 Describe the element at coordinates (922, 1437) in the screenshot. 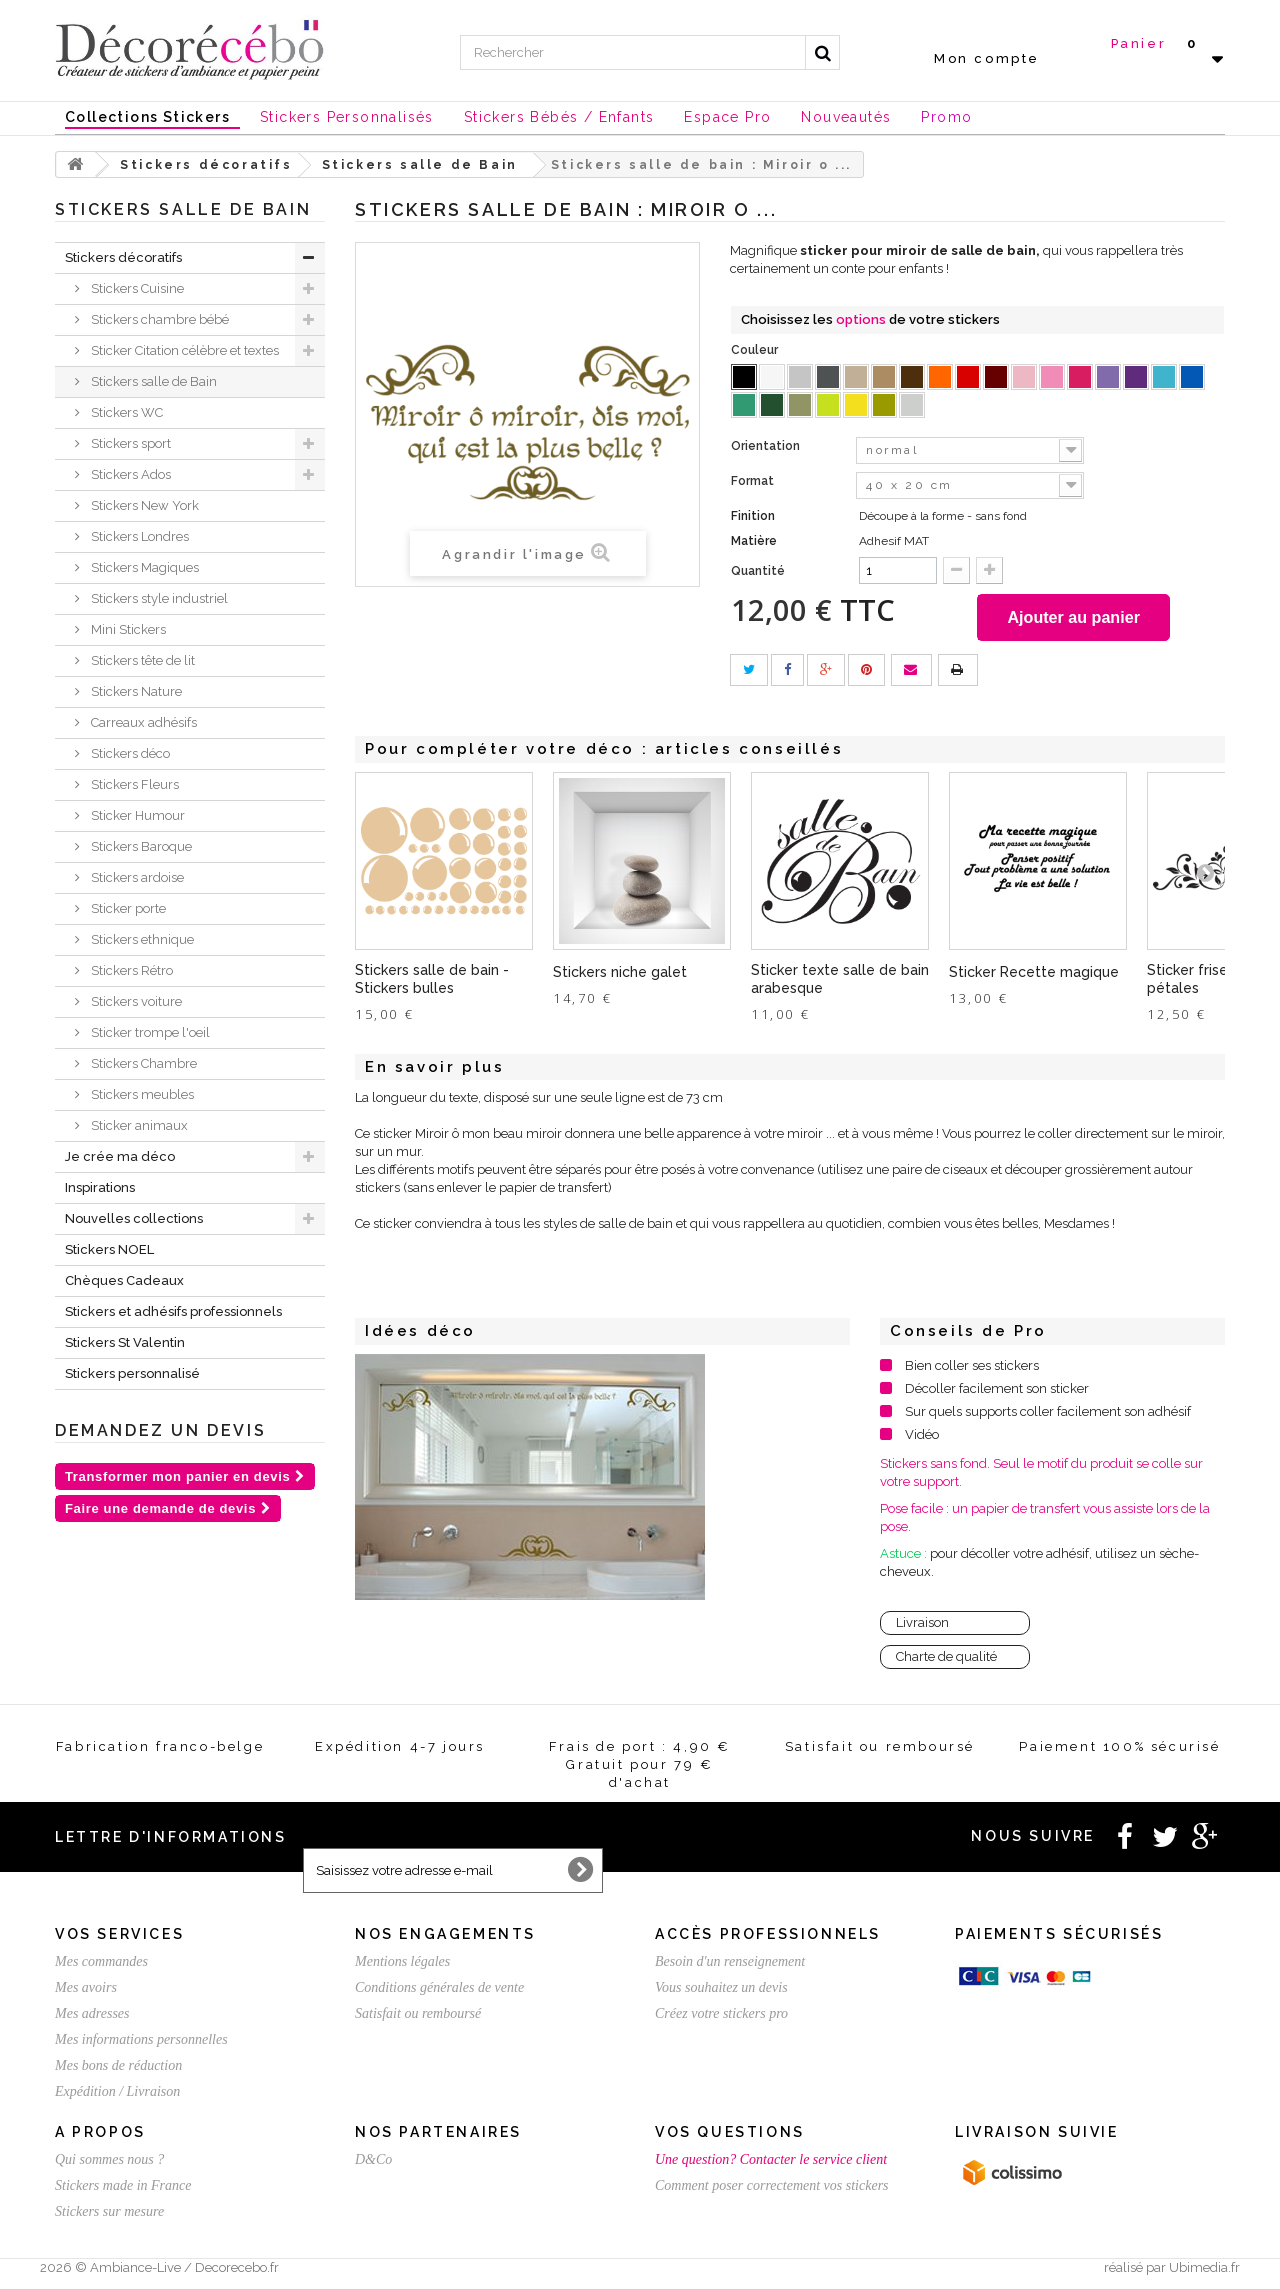

I see `Vidéo` at that location.